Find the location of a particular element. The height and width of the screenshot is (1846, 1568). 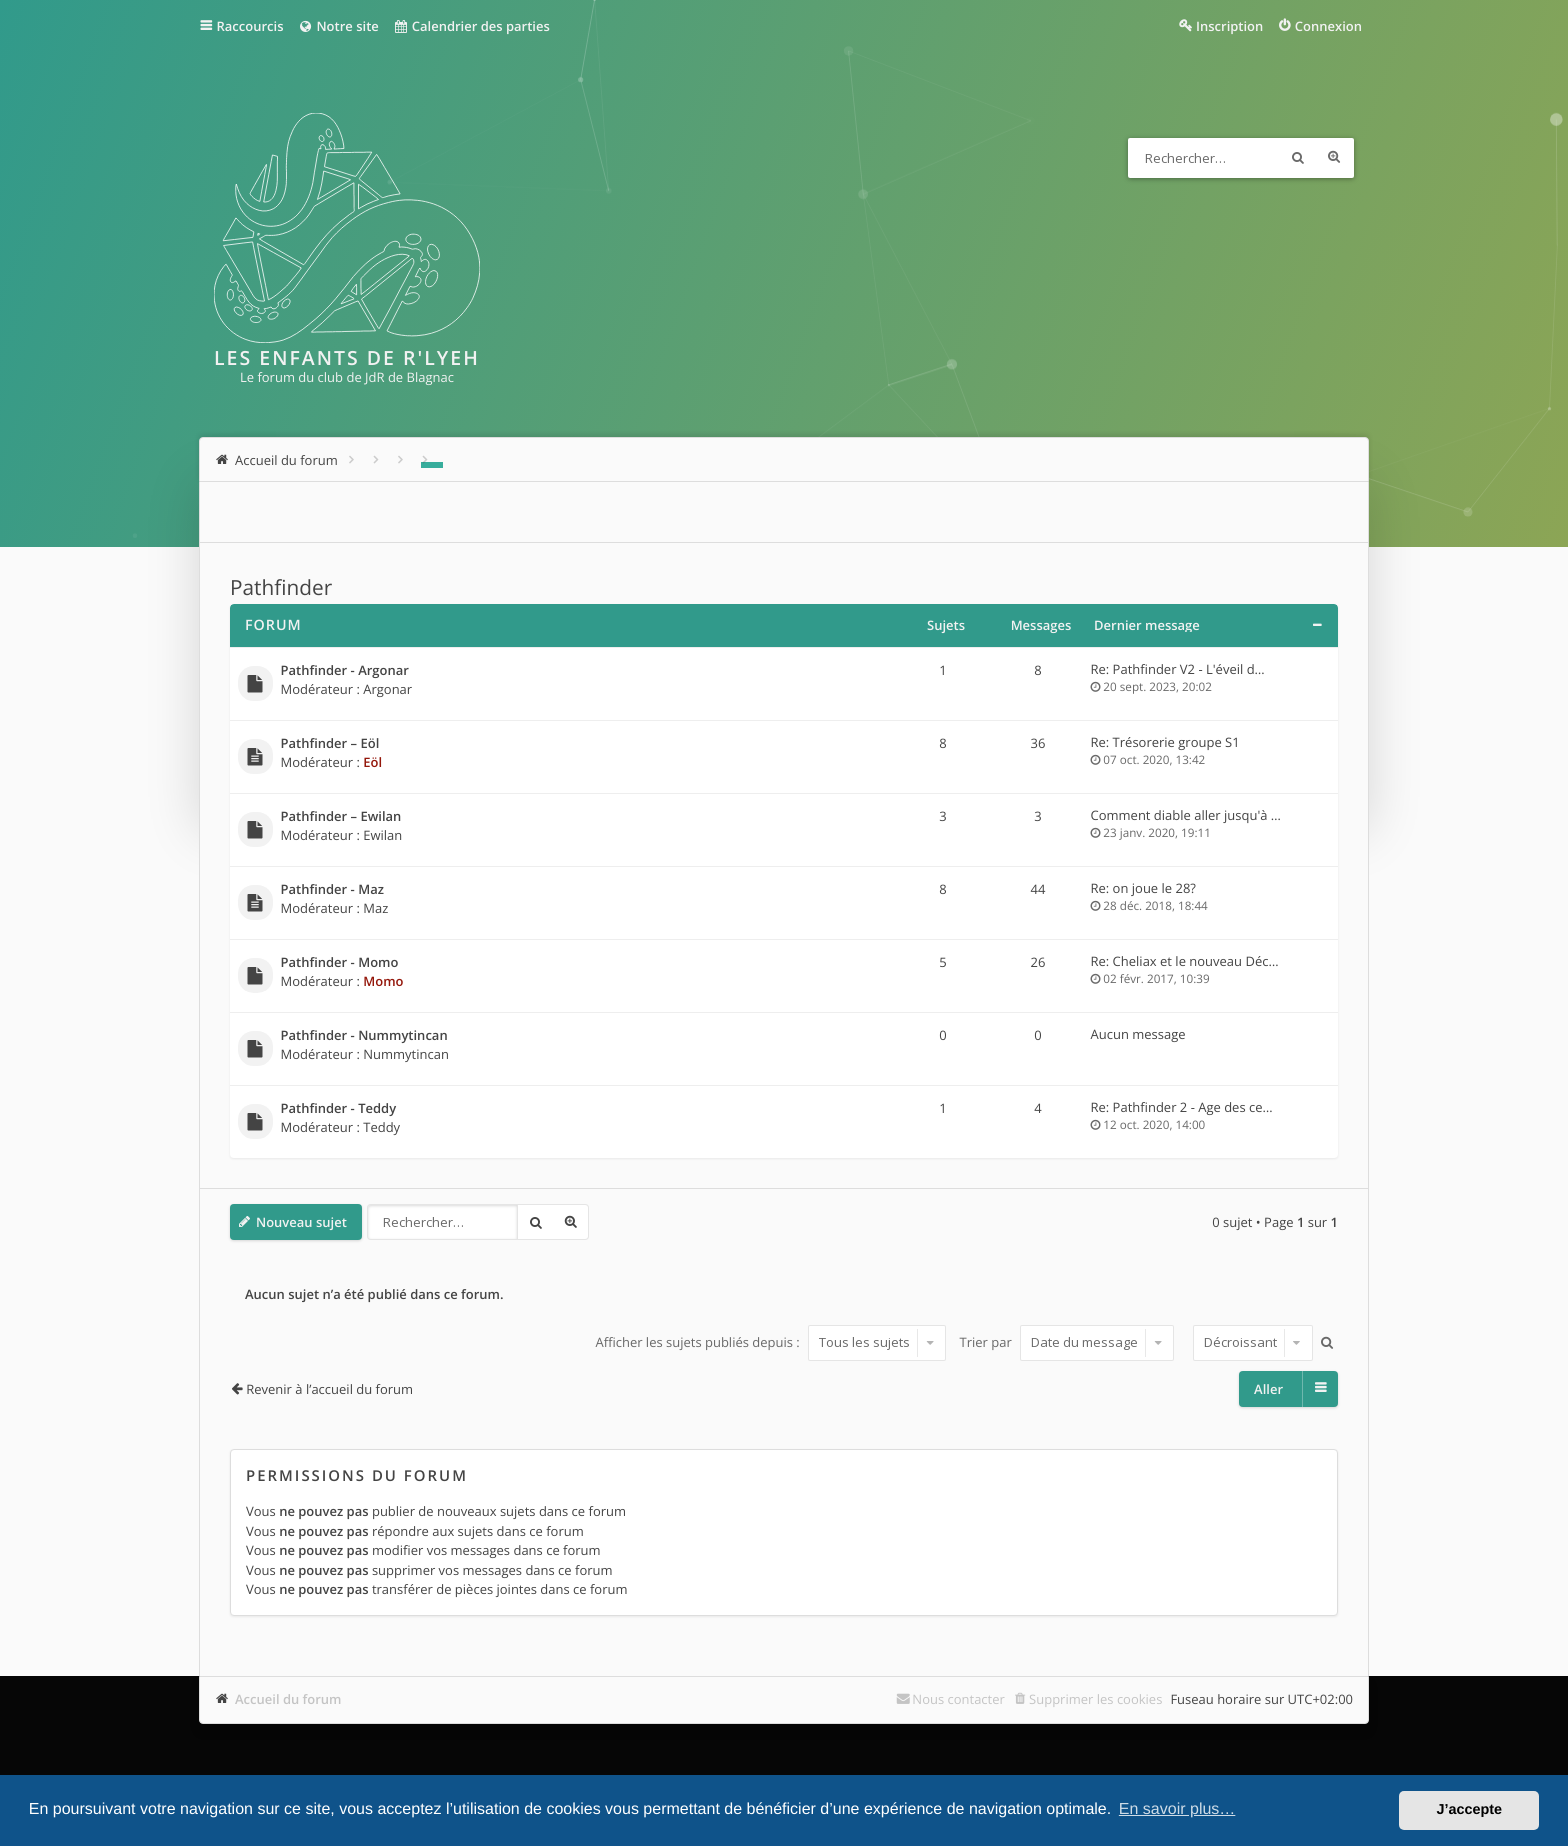

Argonar is located at coordinates (387, 689).